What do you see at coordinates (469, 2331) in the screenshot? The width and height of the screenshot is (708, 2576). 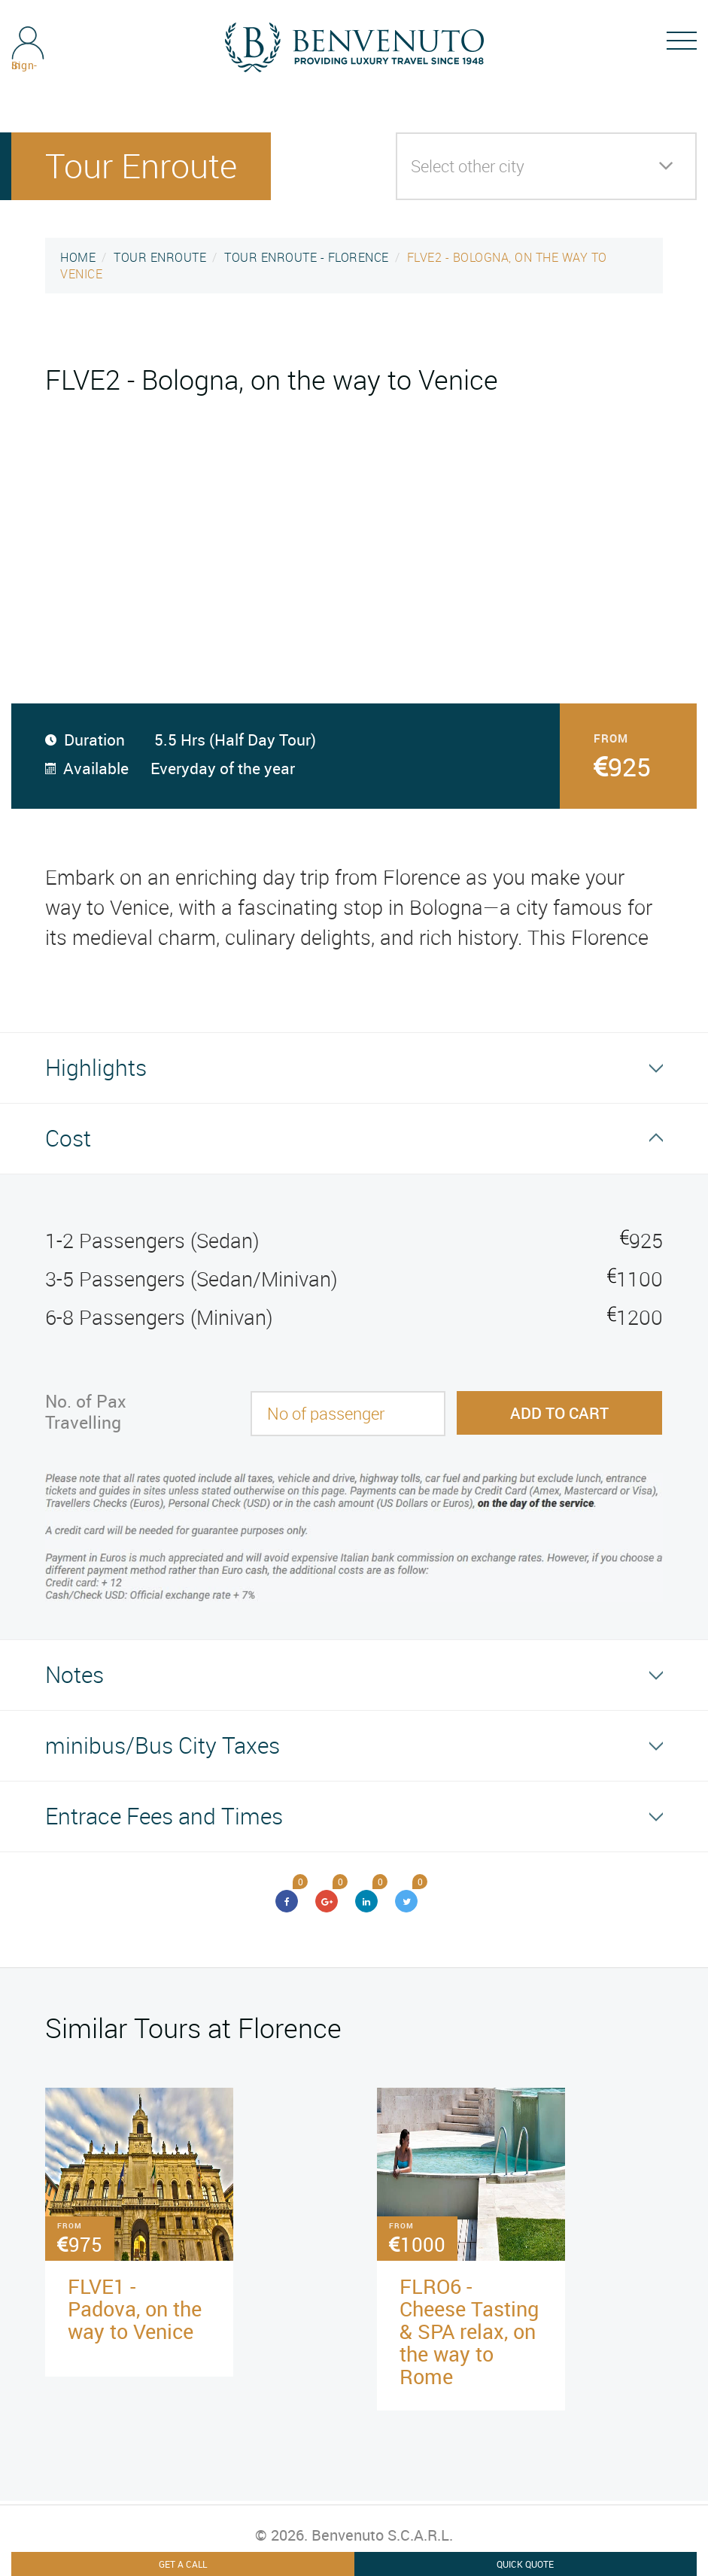 I see `FLRO6 - Cheese Tasting & SPA relax, on the way to Rome` at bounding box center [469, 2331].